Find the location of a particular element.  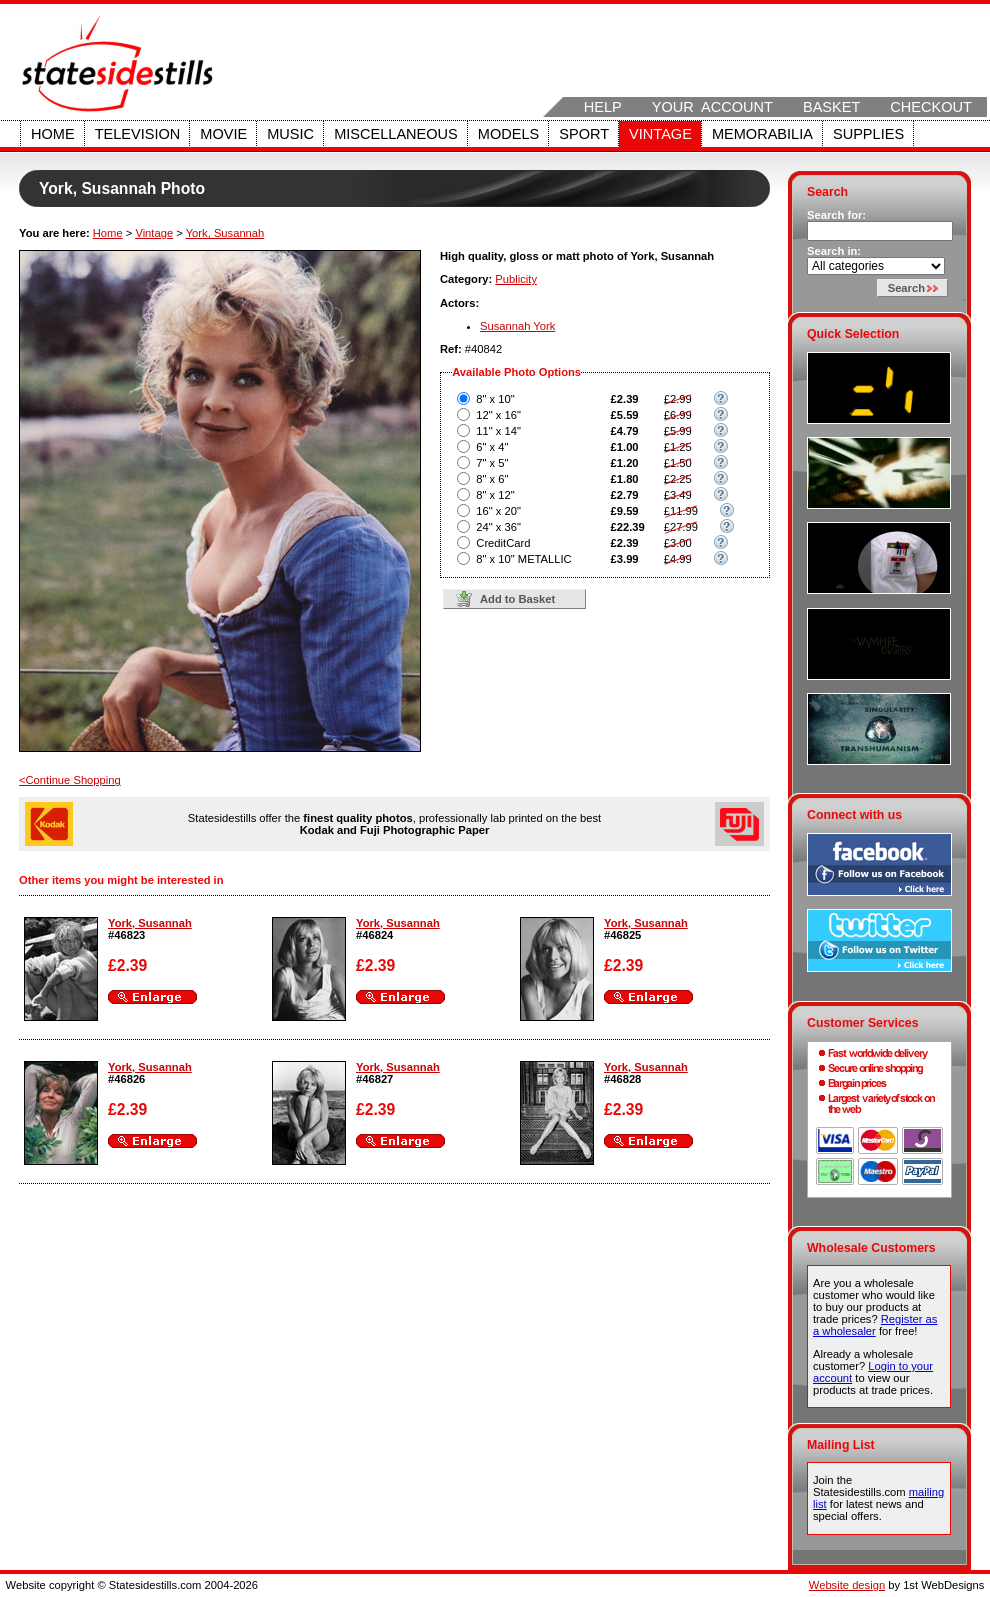

Search for: is located at coordinates (836, 215).